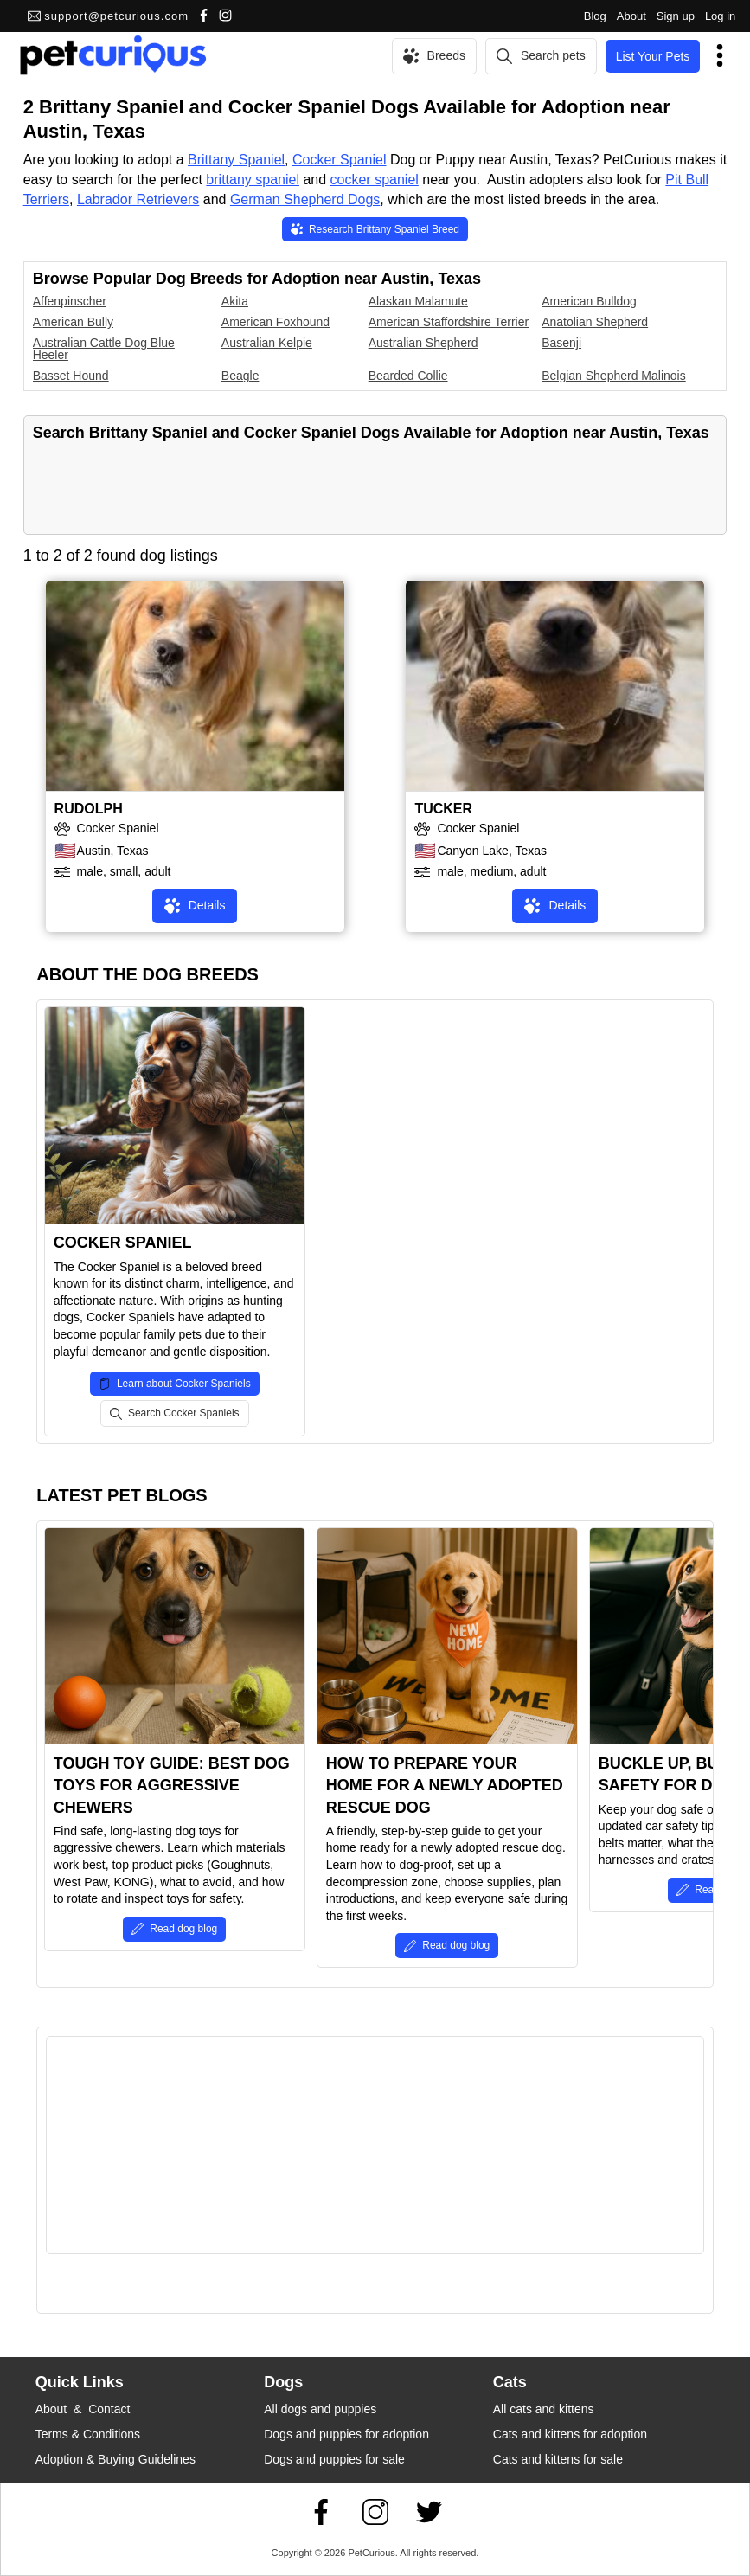  Describe the element at coordinates (449, 322) in the screenshot. I see `American Staffordshire Terrier` at that location.